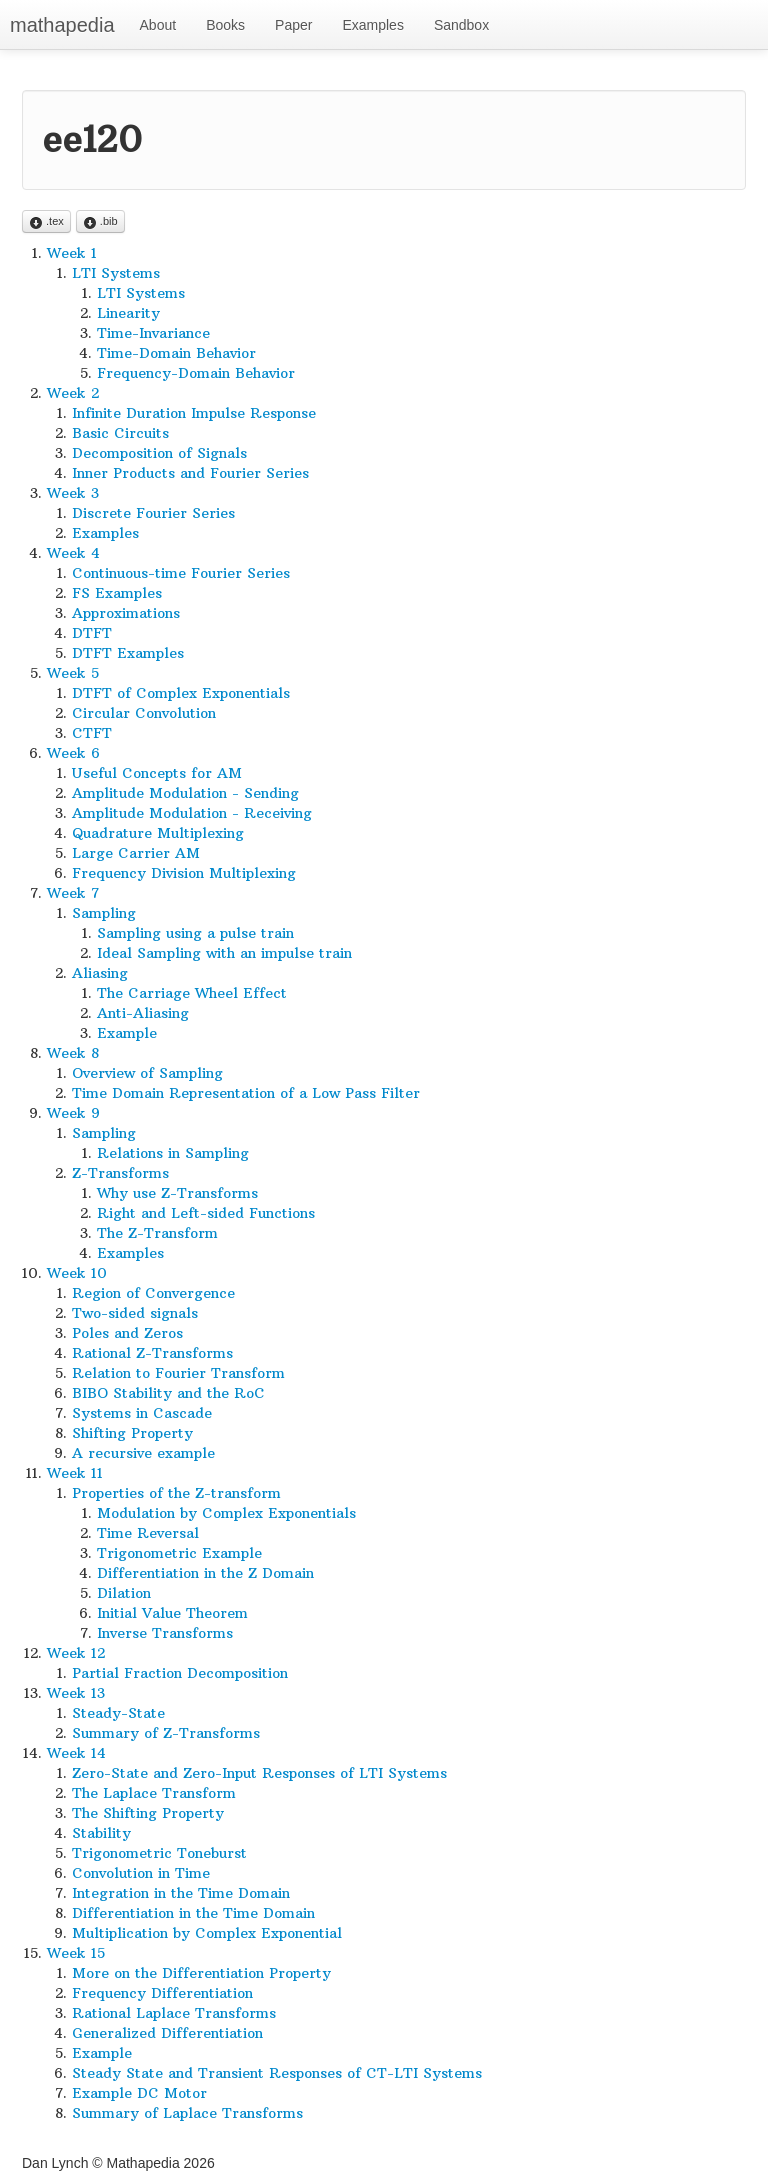  I want to click on Time Domain Representation of a Low Pass Filter, so click(246, 1093).